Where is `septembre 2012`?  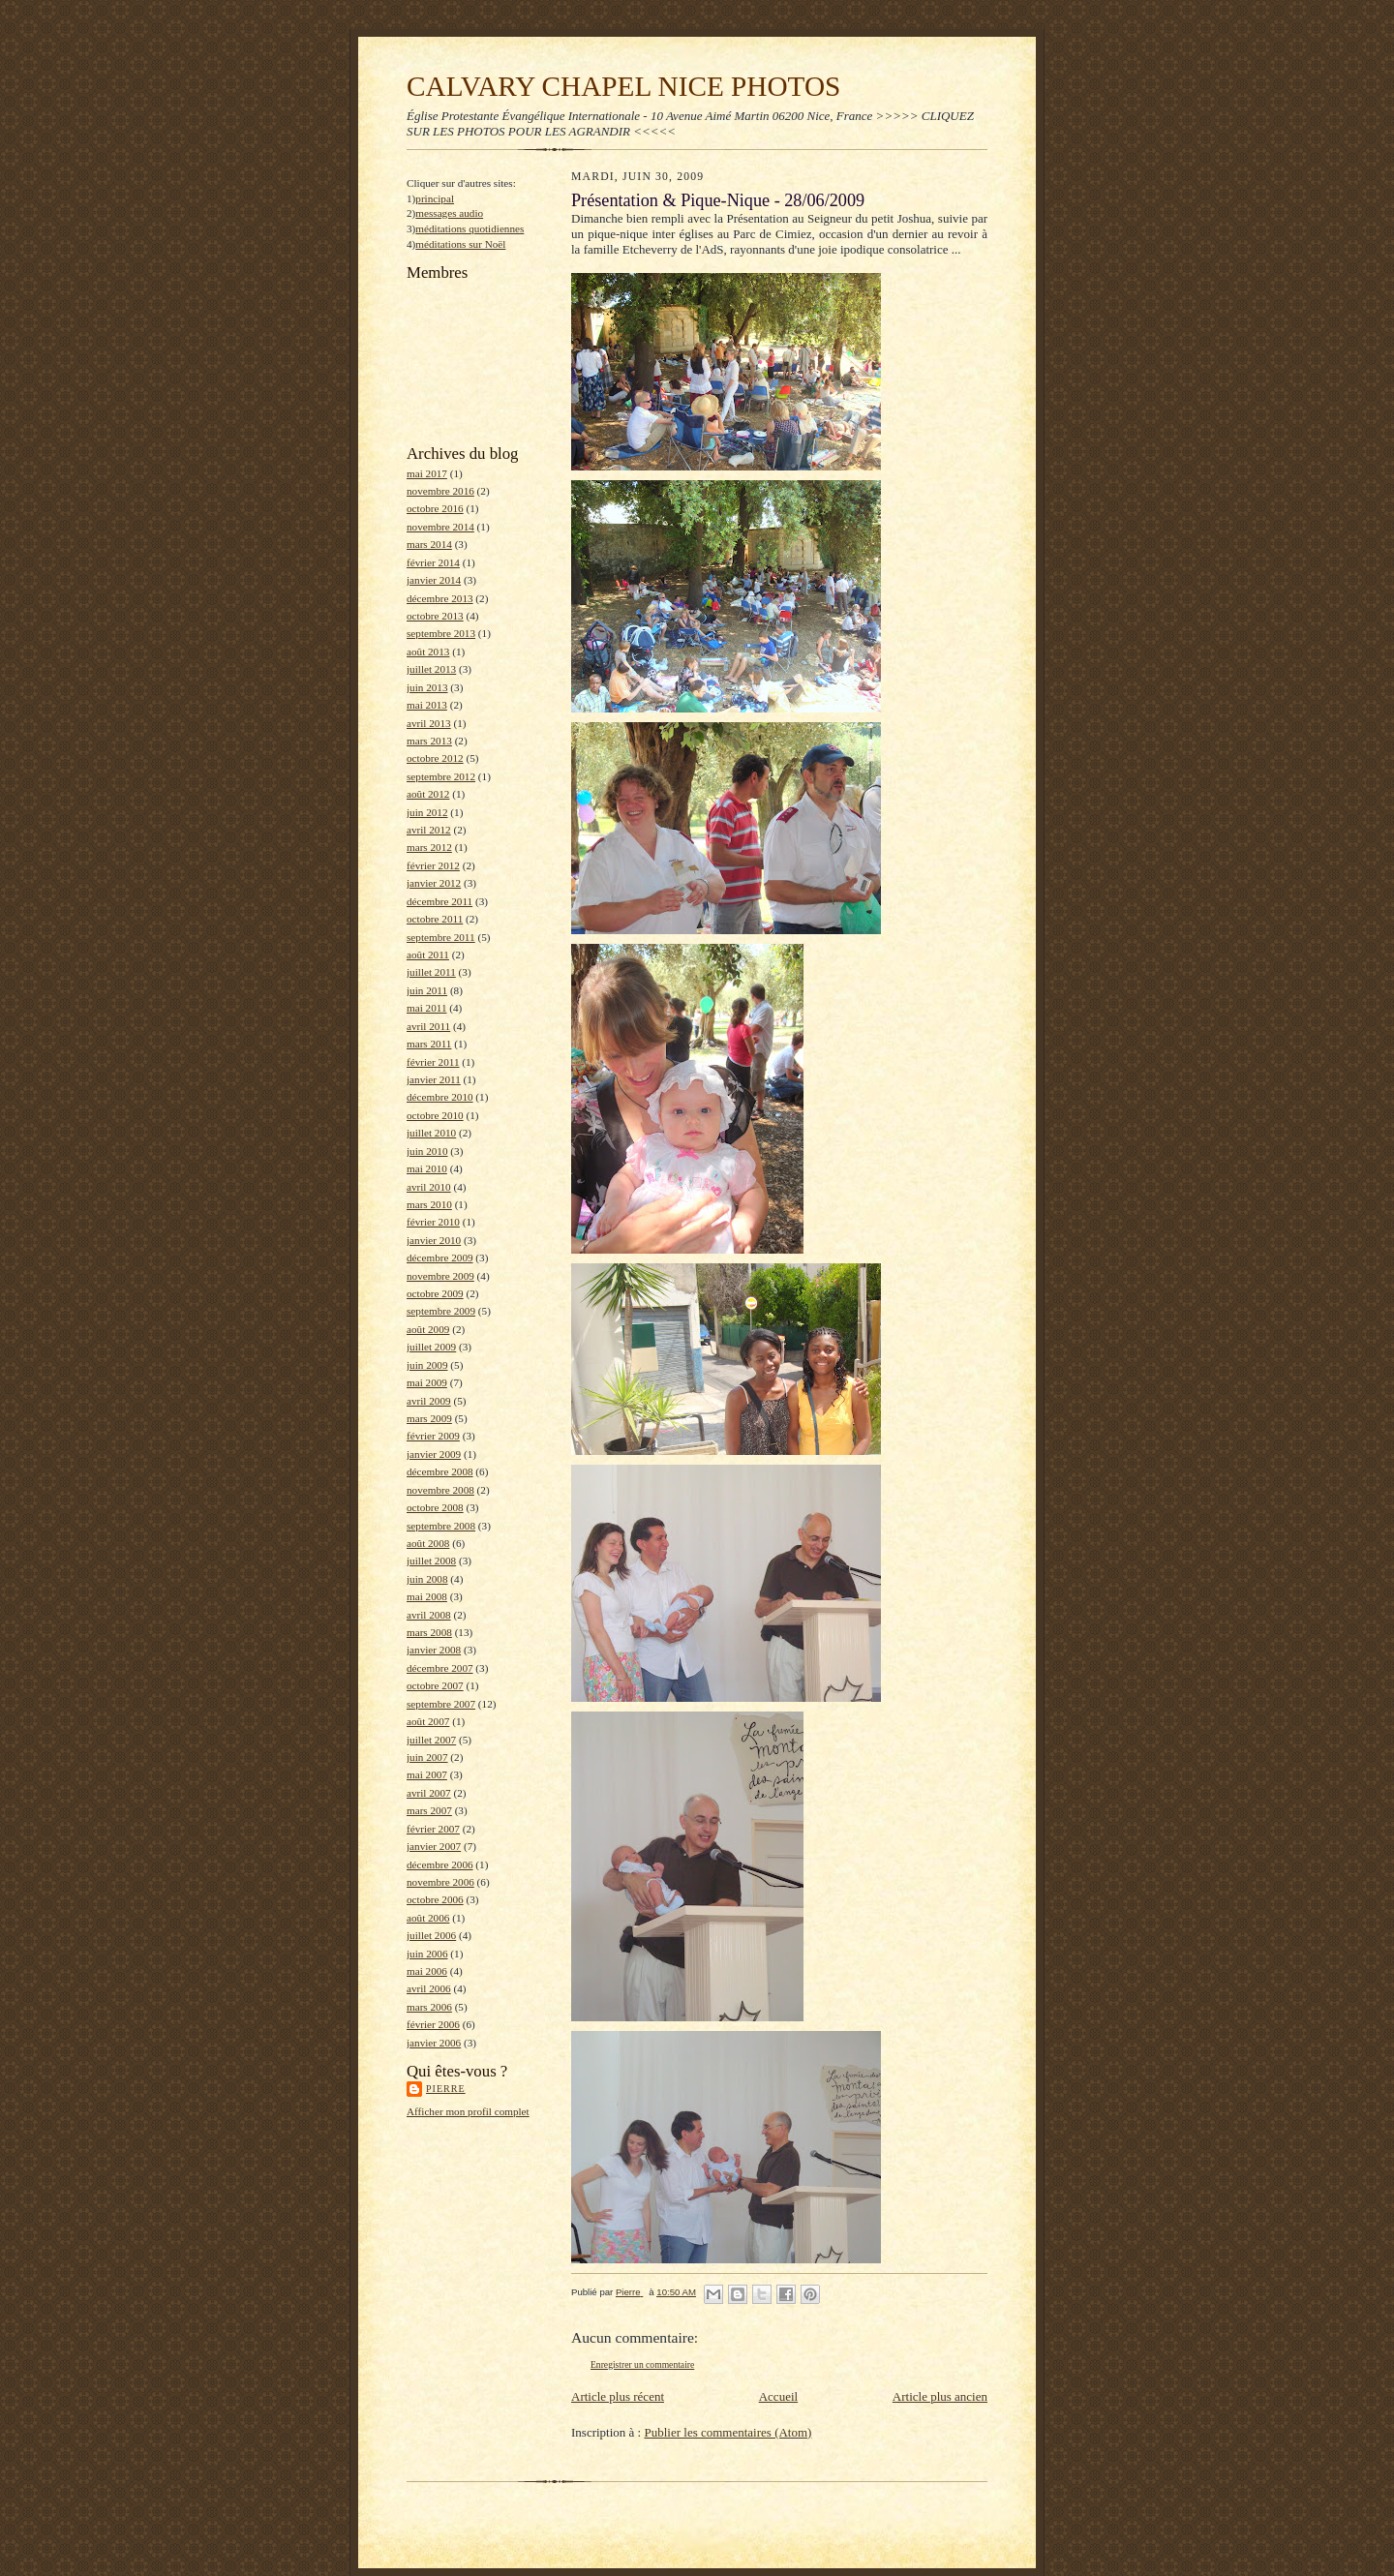
septembre 2012 is located at coordinates (441, 776).